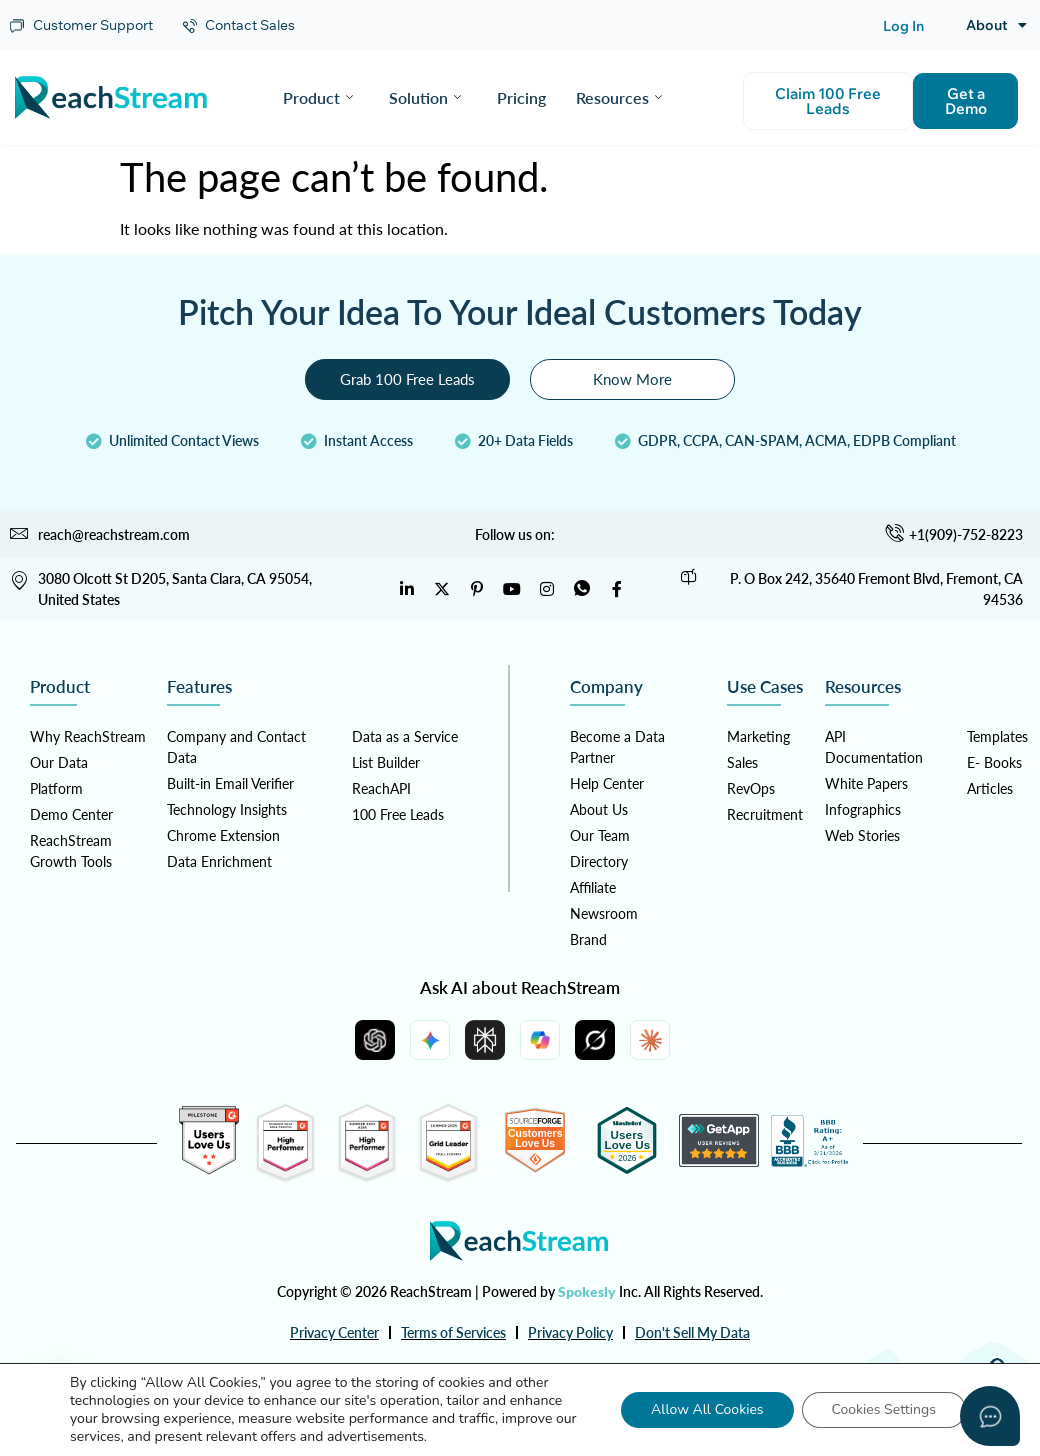 The height and width of the screenshot is (1456, 1040). I want to click on Product, so click(318, 97).